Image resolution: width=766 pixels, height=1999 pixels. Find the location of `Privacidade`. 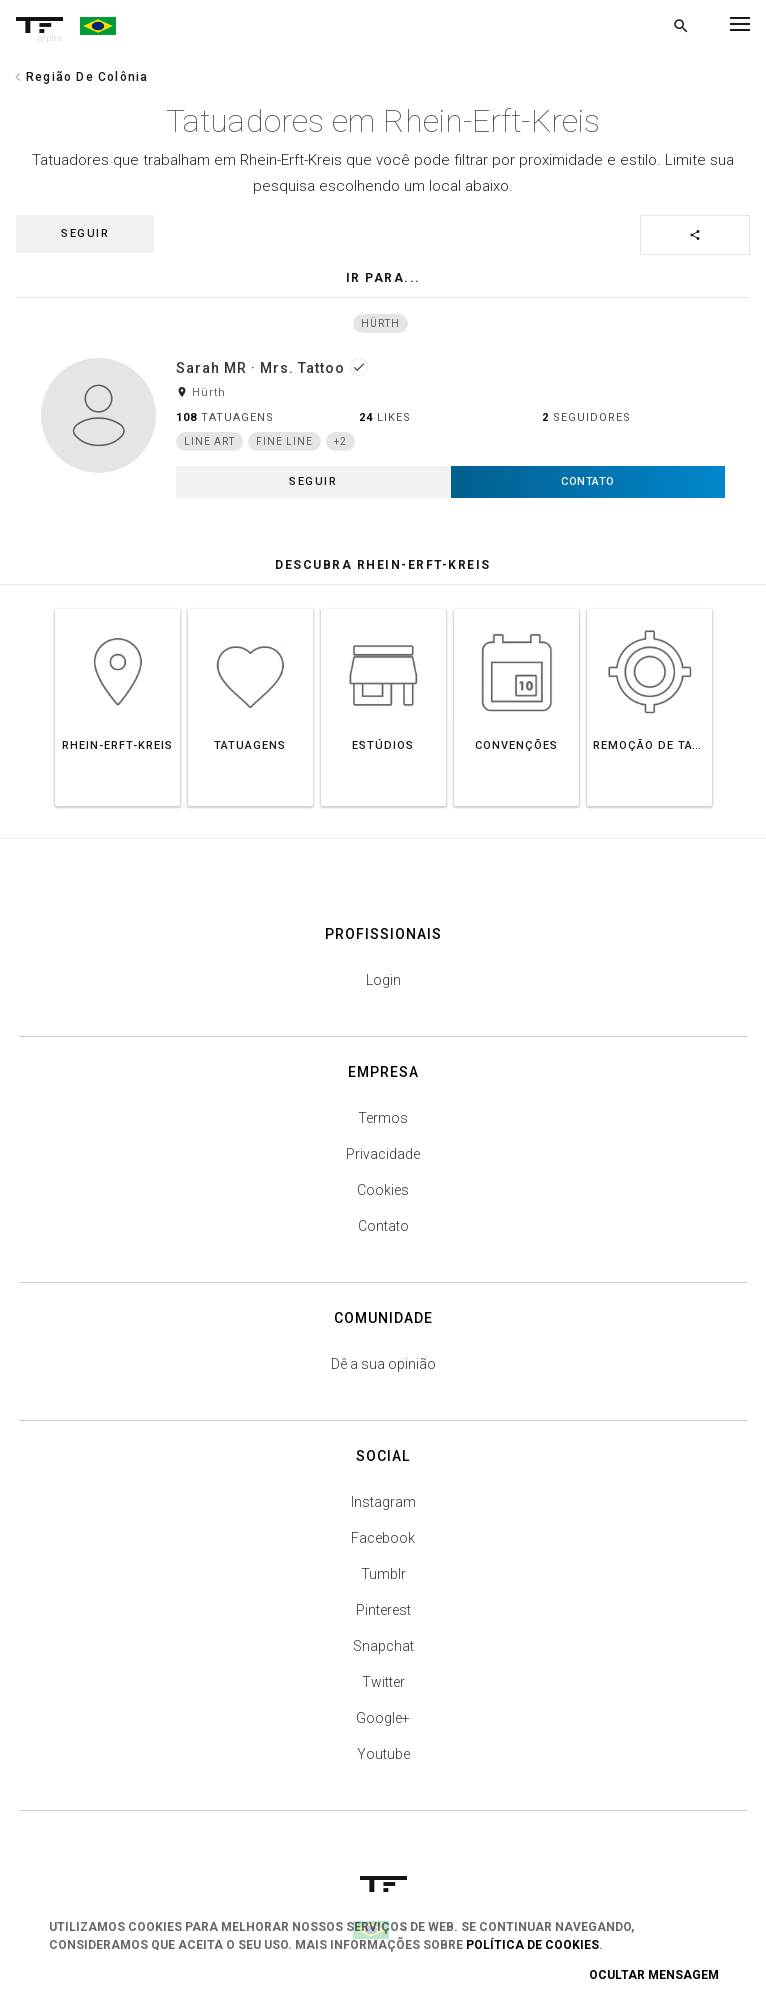

Privacidade is located at coordinates (383, 1154).